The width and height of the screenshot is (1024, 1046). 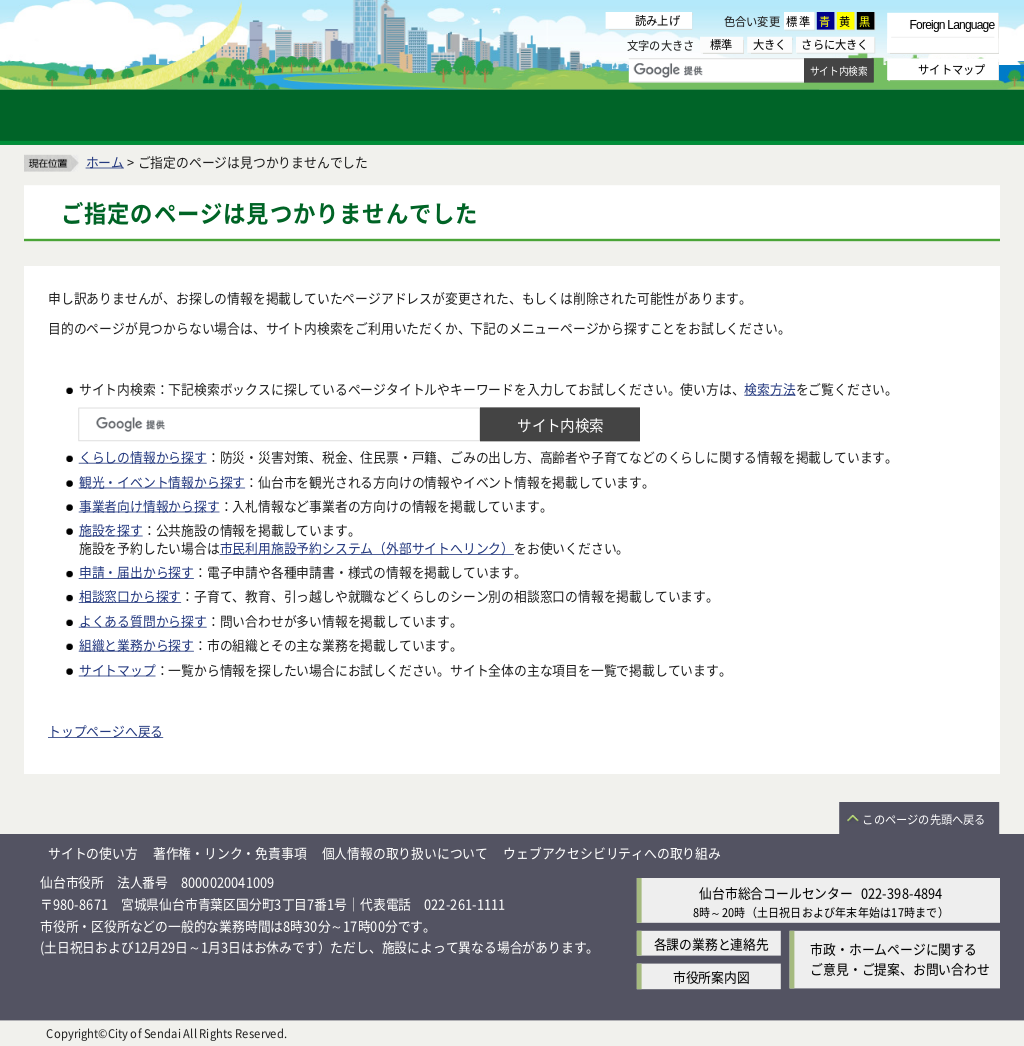 What do you see at coordinates (136, 644) in the screenshot?
I see `組織と業務から探す` at bounding box center [136, 644].